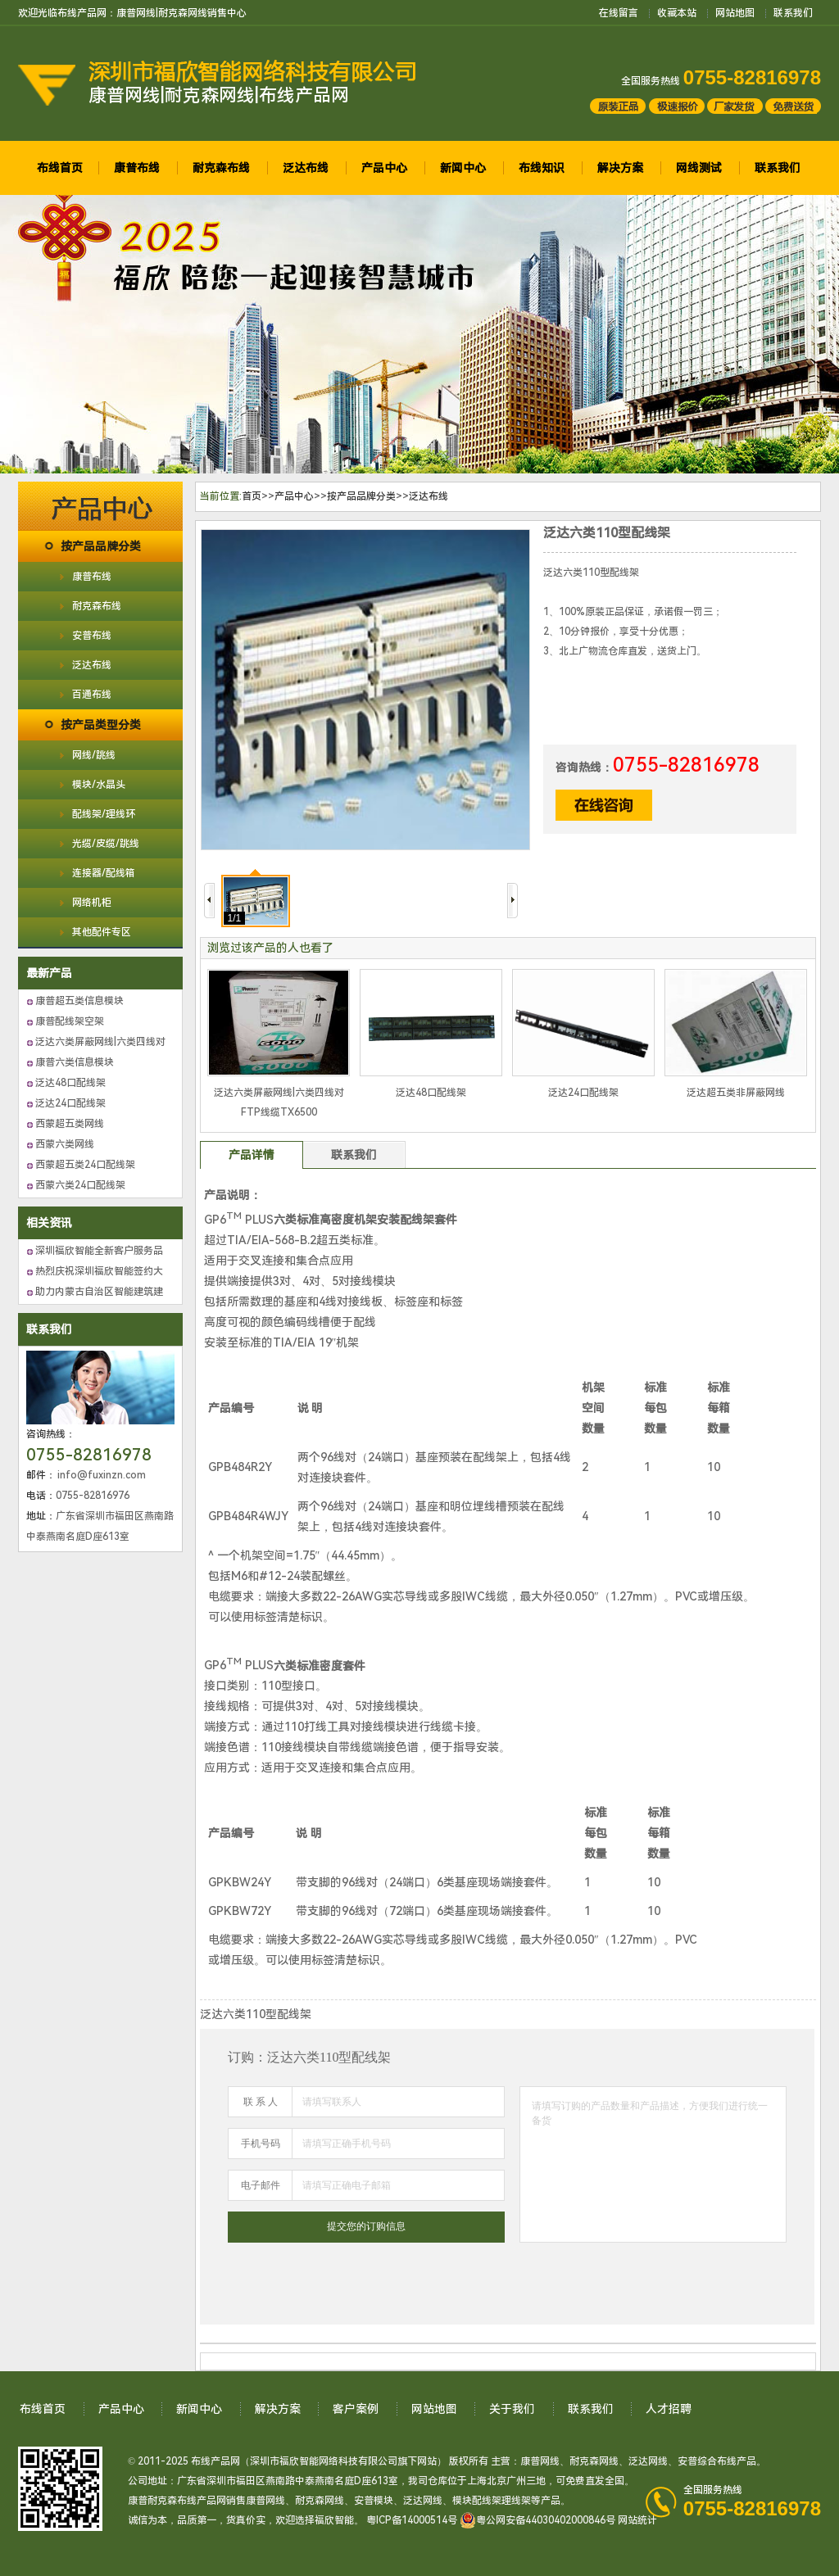 The image size is (839, 2576). I want to click on 网线/跳线, so click(94, 755).